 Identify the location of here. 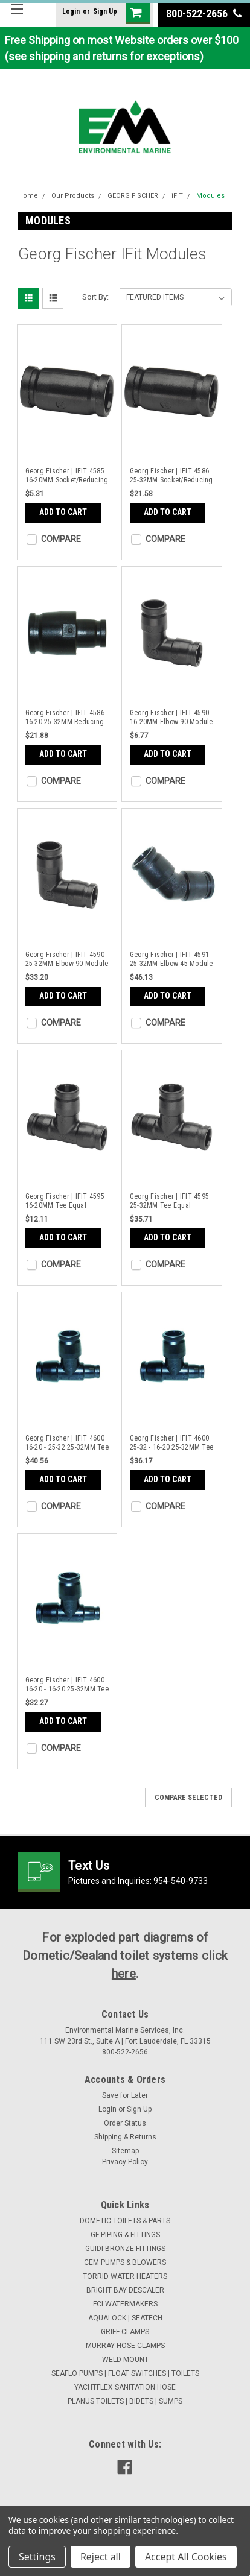
(124, 1973).